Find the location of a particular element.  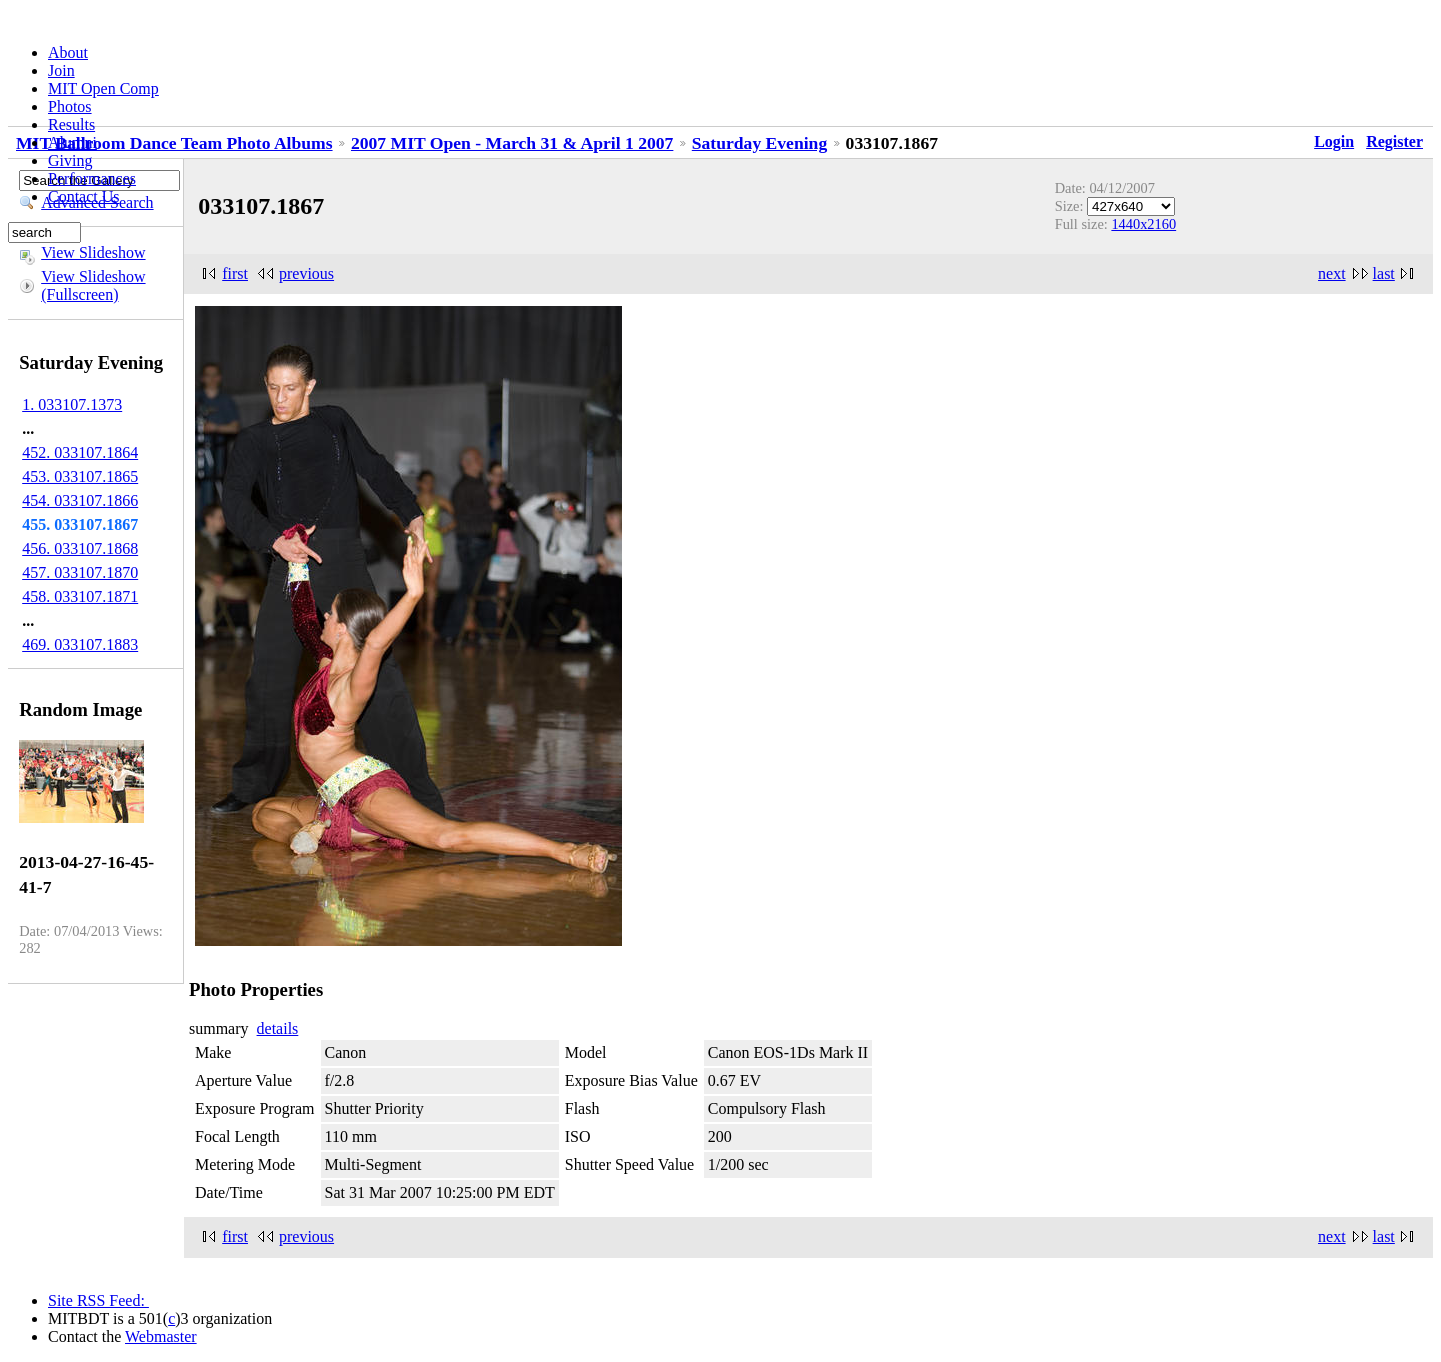

457. 033107.1870 is located at coordinates (80, 572).